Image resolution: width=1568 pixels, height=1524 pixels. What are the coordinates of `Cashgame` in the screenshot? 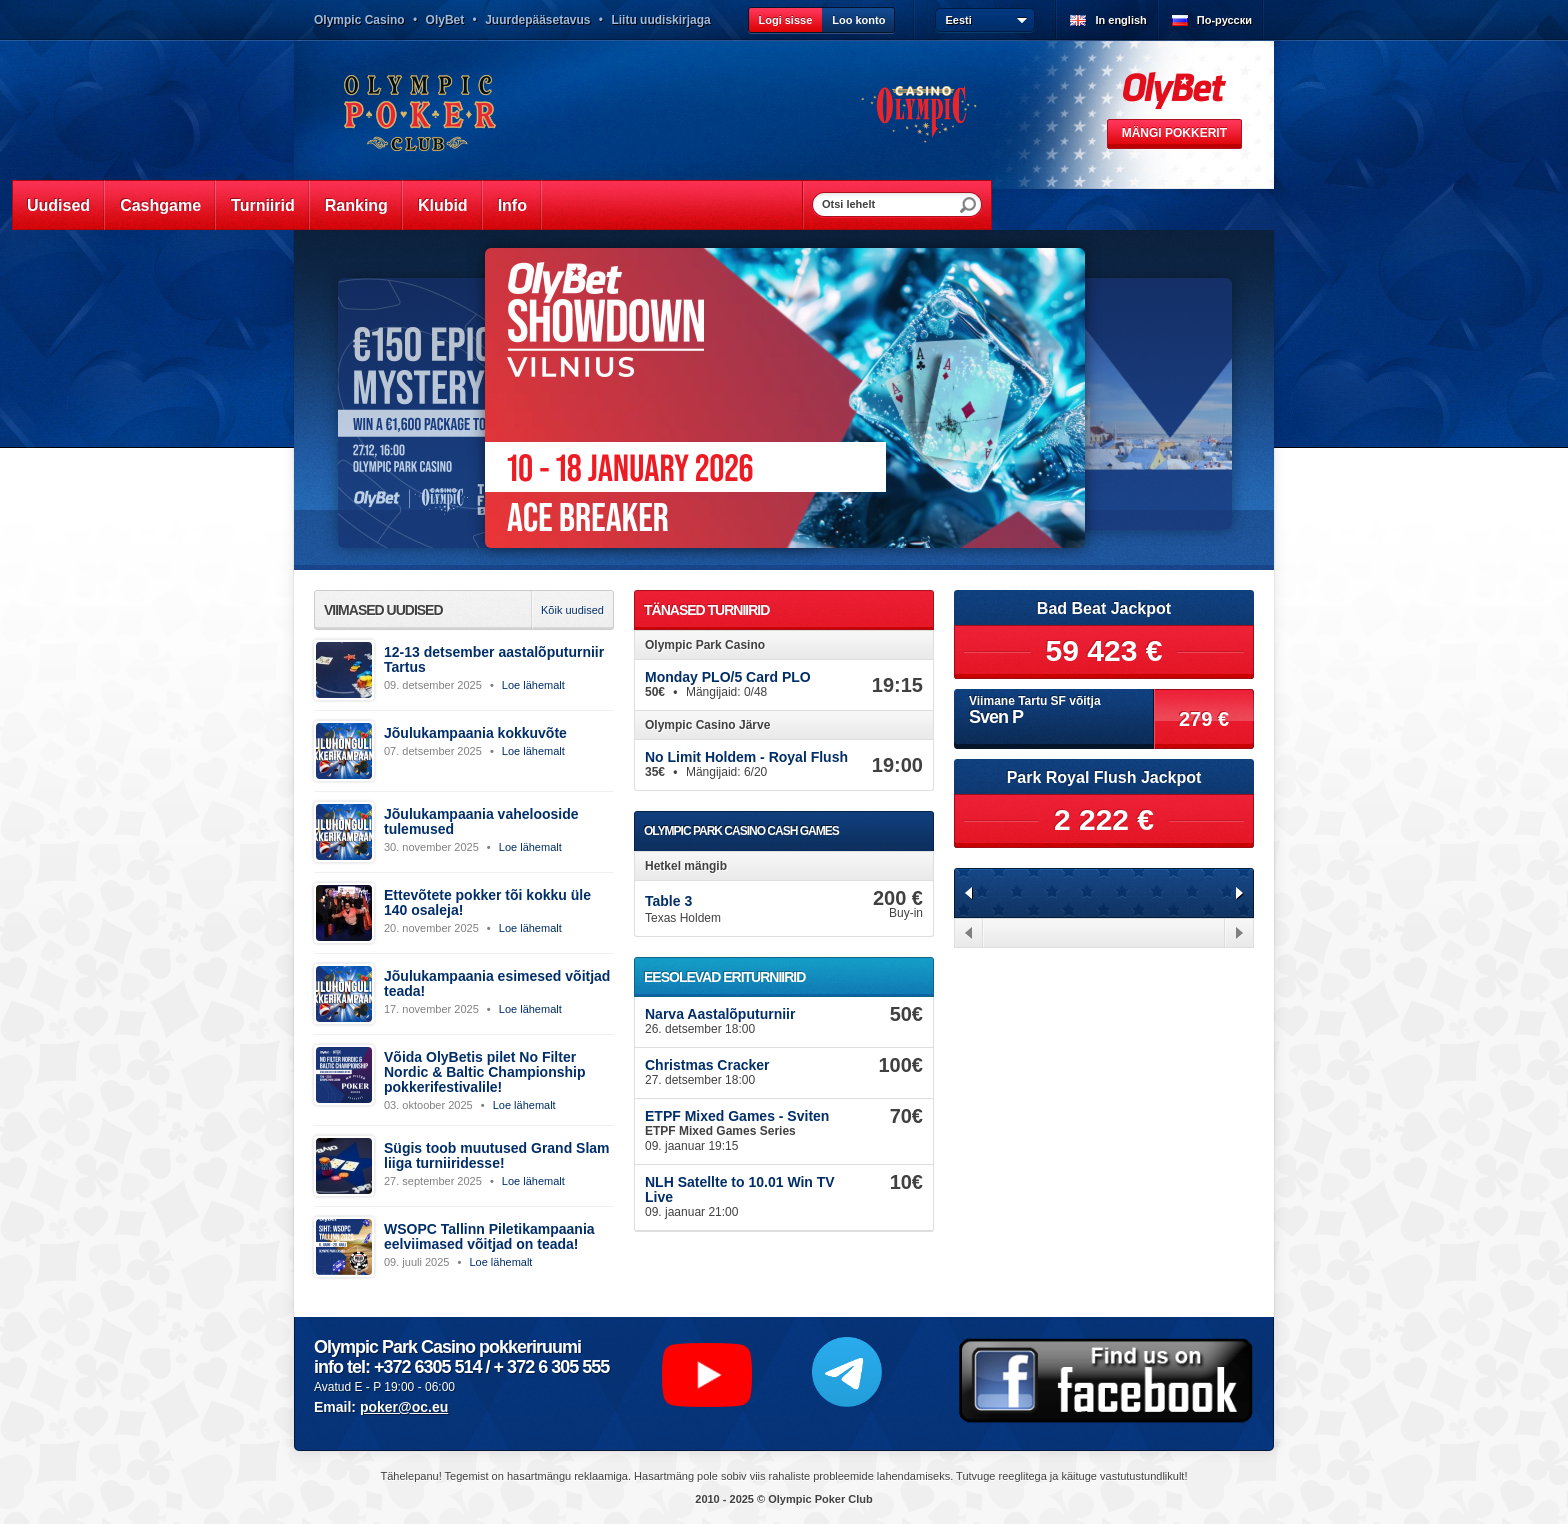 It's located at (160, 205).